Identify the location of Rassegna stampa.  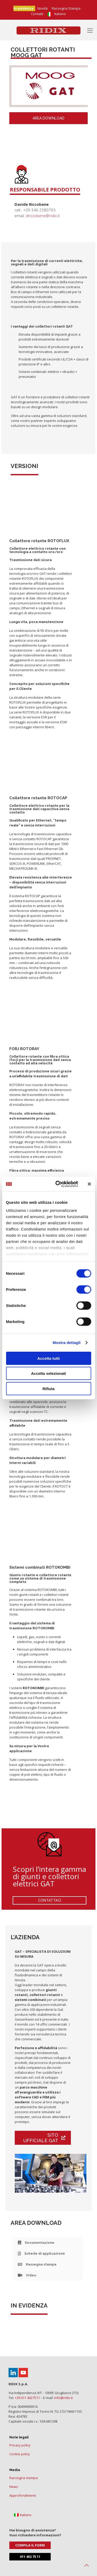
(23, 2477).